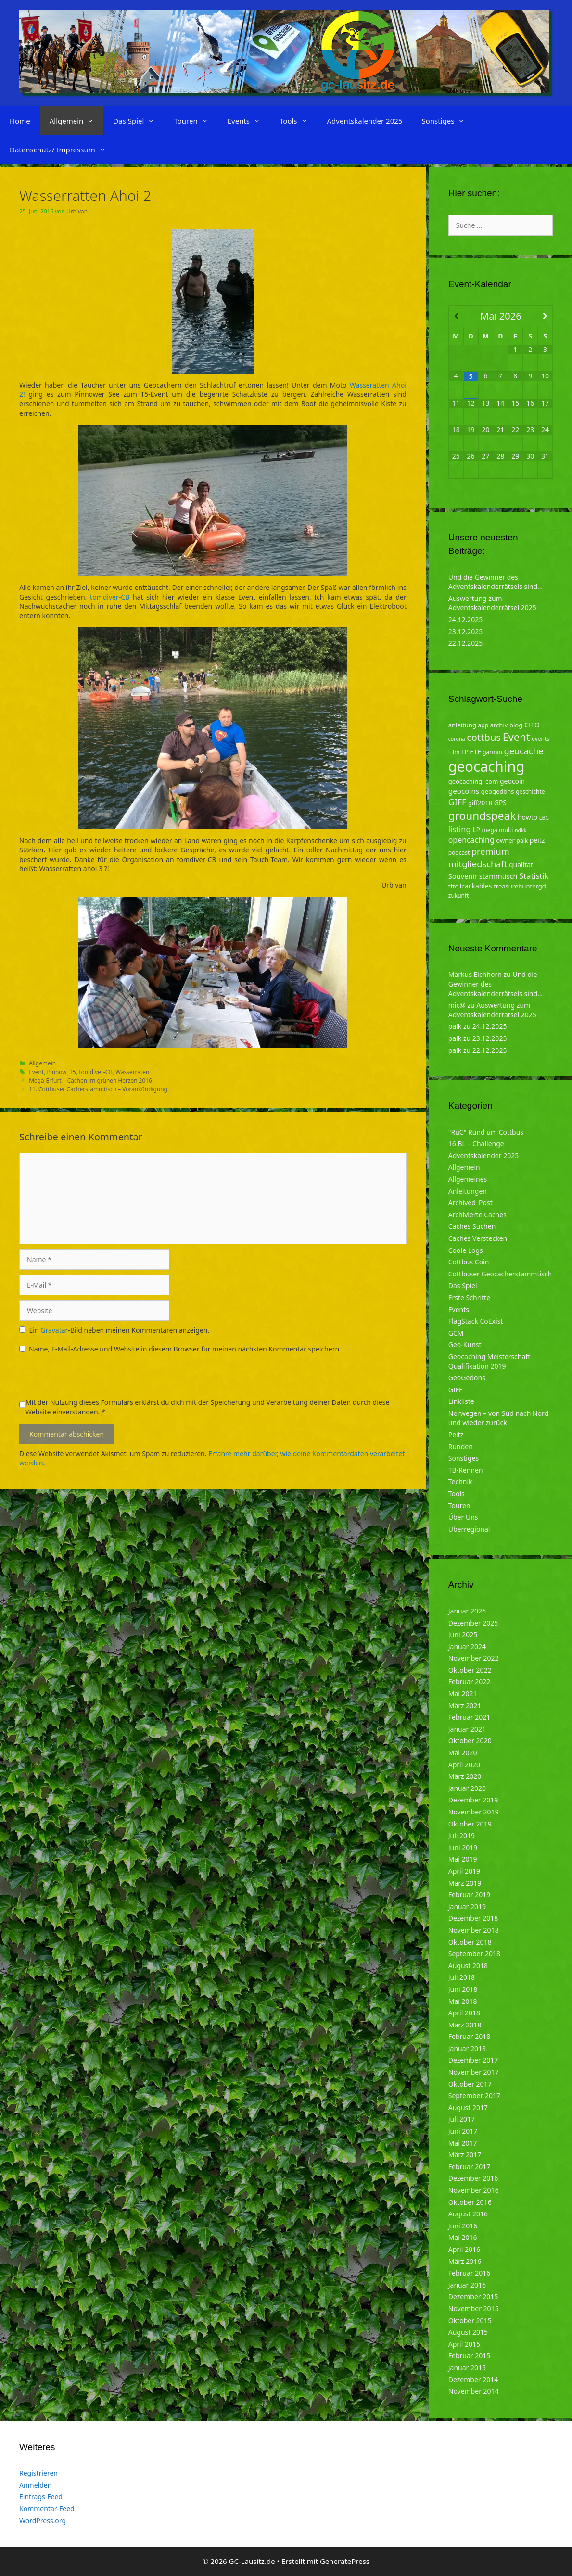 This screenshot has height=2576, width=572. I want to click on trackables [trackables (6 Einträge)], so click(476, 885).